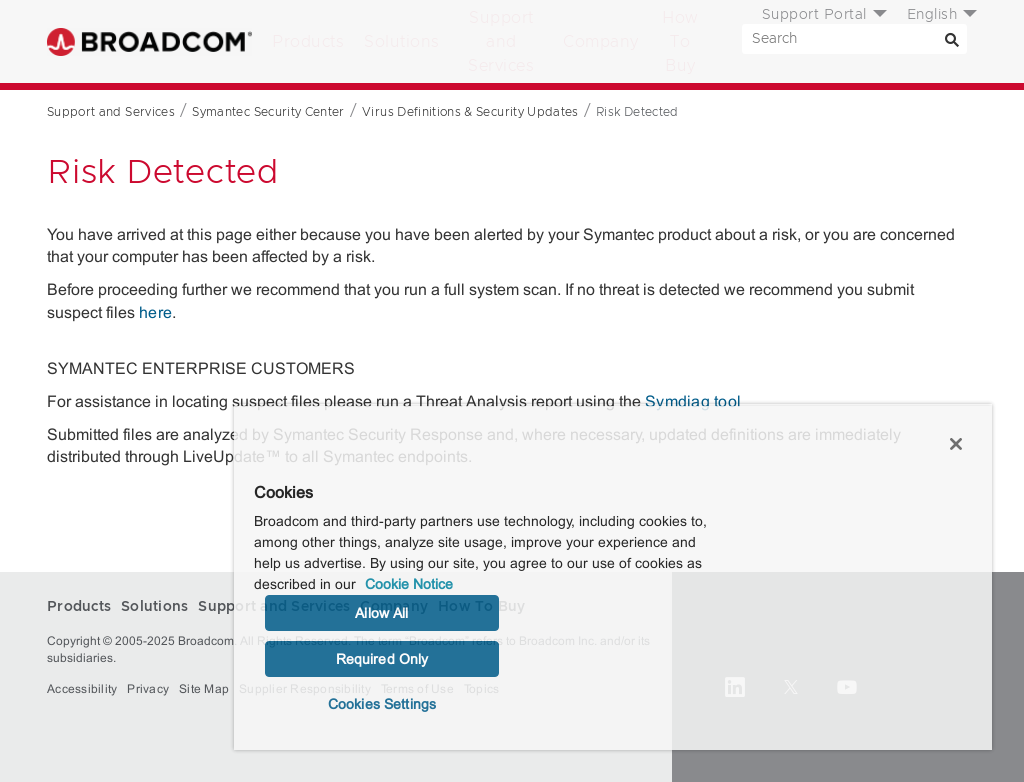  I want to click on here, so click(155, 312).